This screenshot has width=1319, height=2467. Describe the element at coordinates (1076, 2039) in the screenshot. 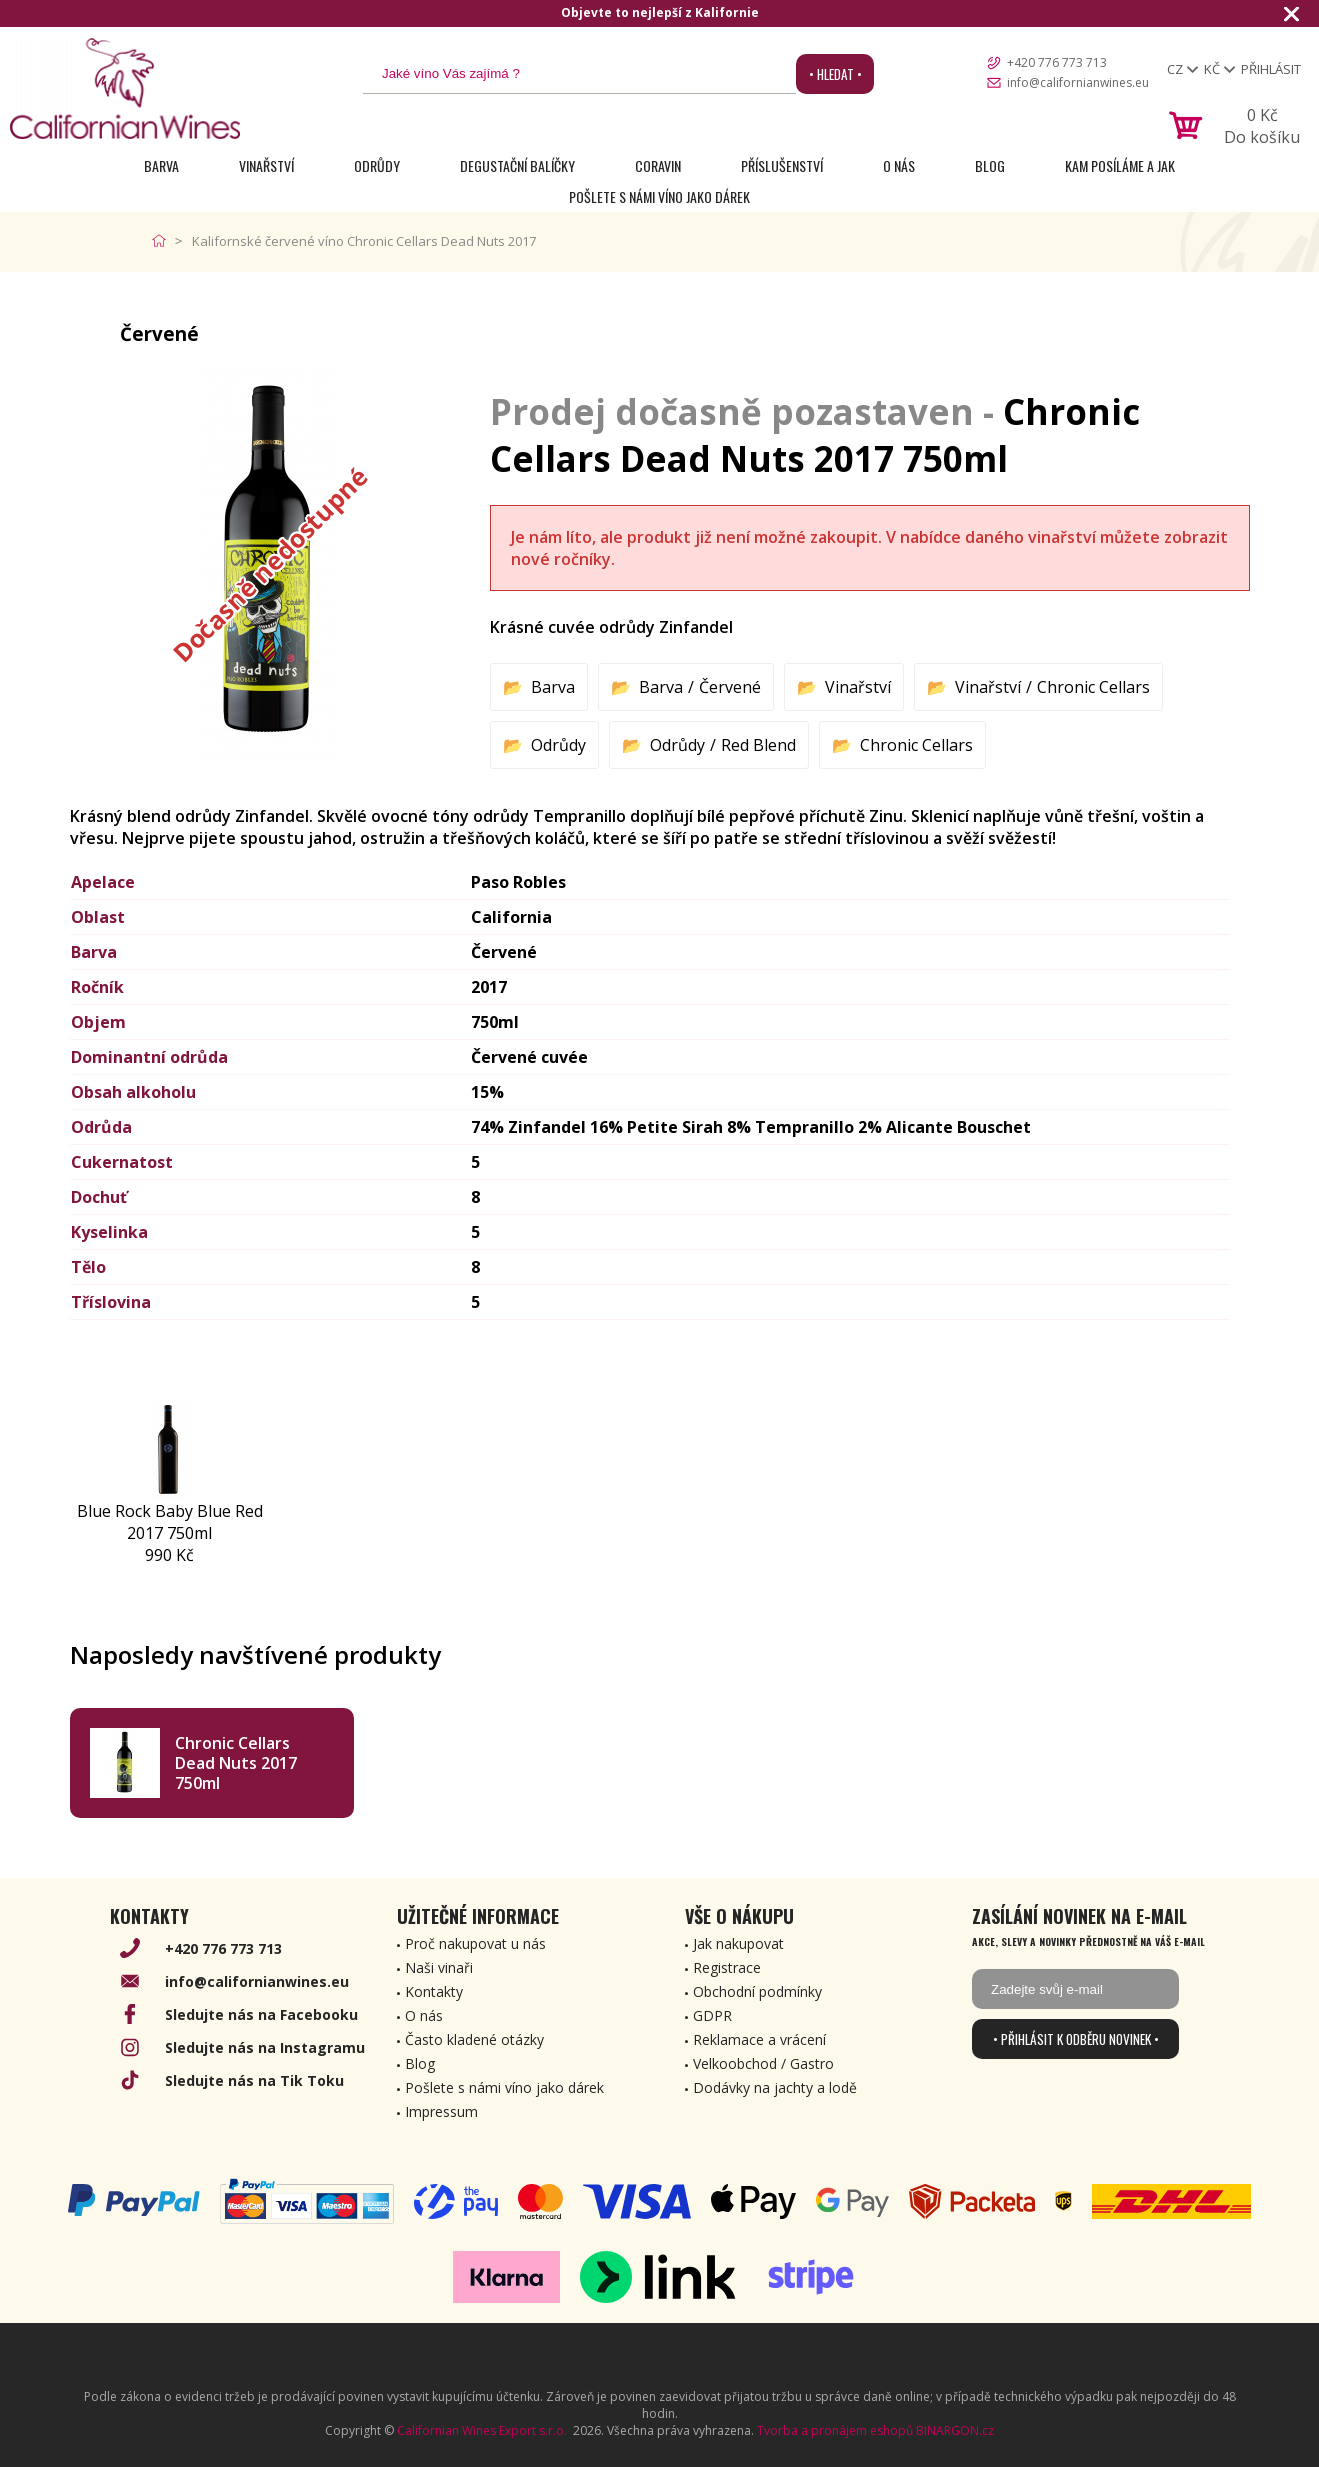

I see `• Přihlásit k odběru novinek •` at that location.